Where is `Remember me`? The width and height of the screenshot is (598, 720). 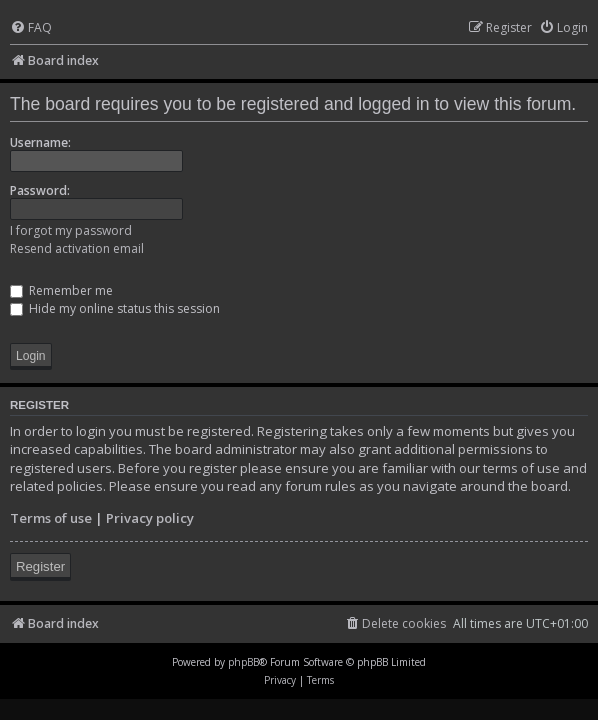
Remember me is located at coordinates (61, 290).